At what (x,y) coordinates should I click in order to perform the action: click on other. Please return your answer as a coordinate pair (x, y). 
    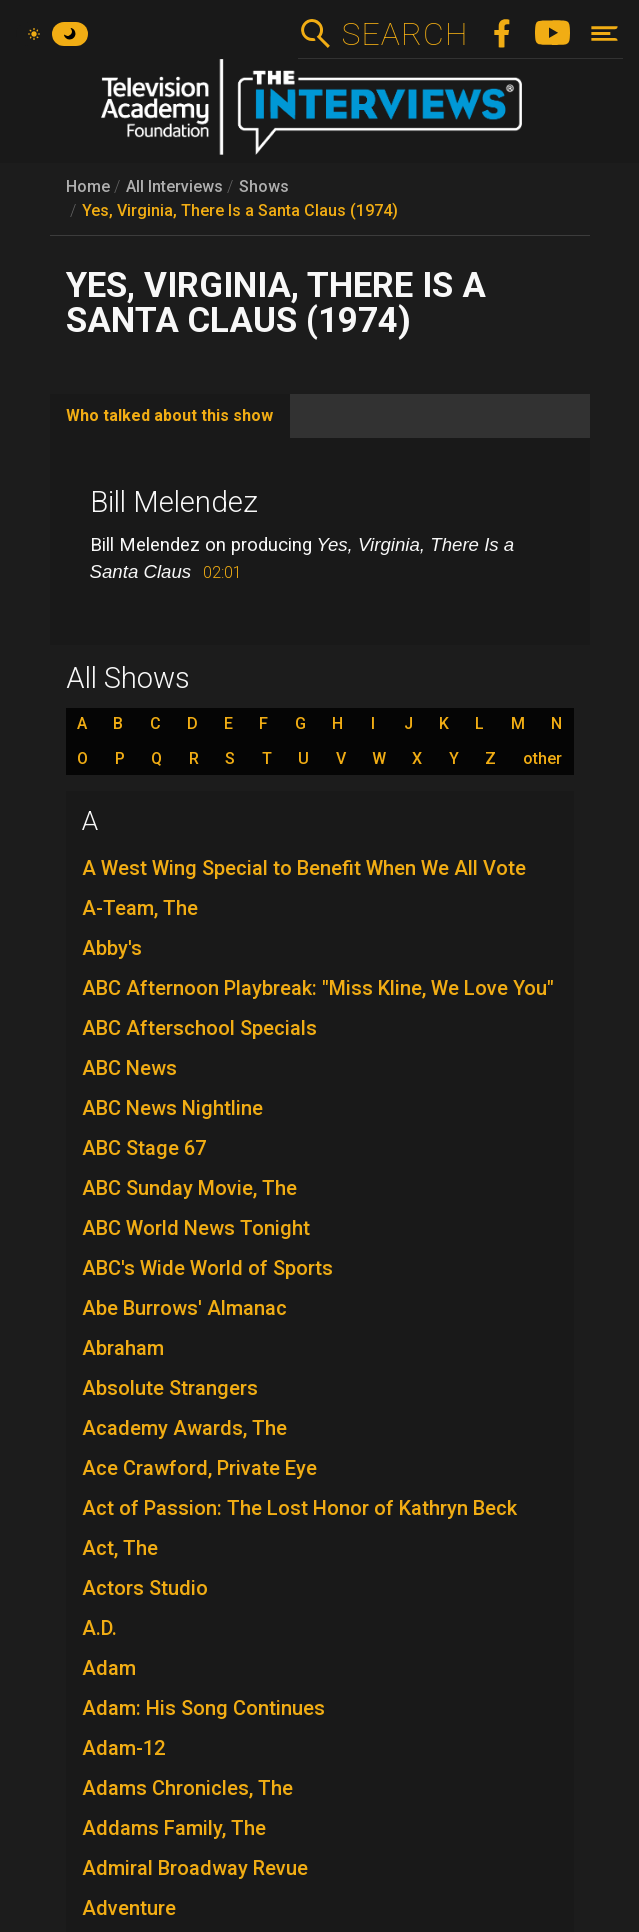
    Looking at the image, I should click on (542, 759).